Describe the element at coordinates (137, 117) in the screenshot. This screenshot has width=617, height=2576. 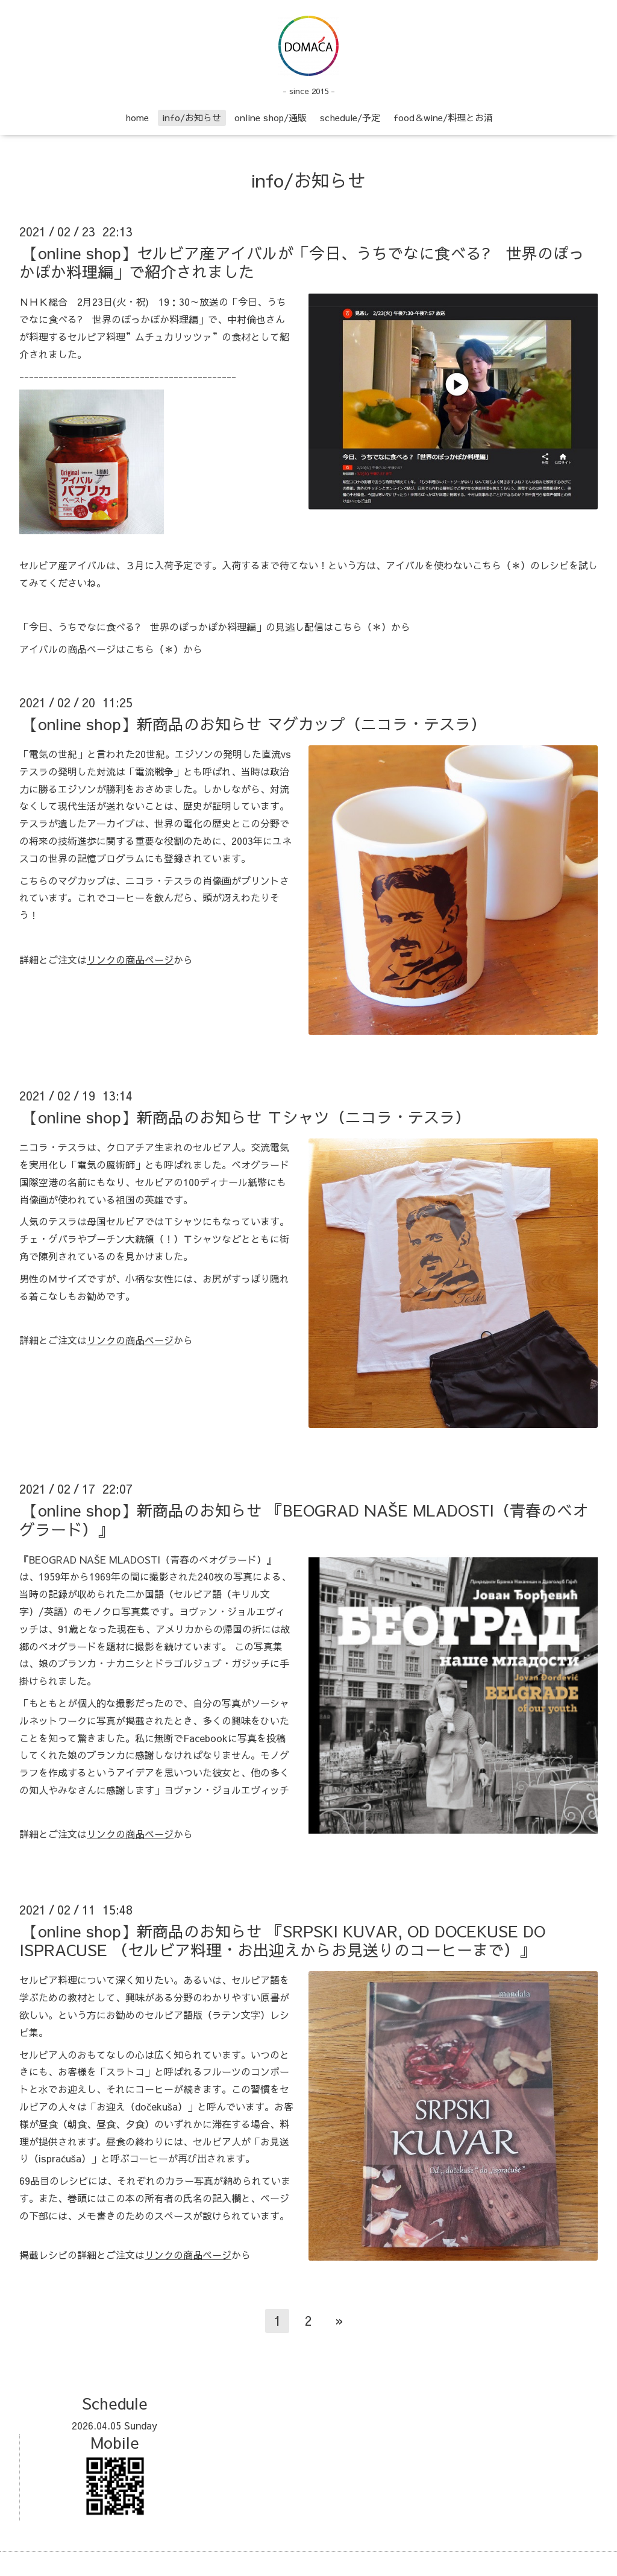
I see `home` at that location.